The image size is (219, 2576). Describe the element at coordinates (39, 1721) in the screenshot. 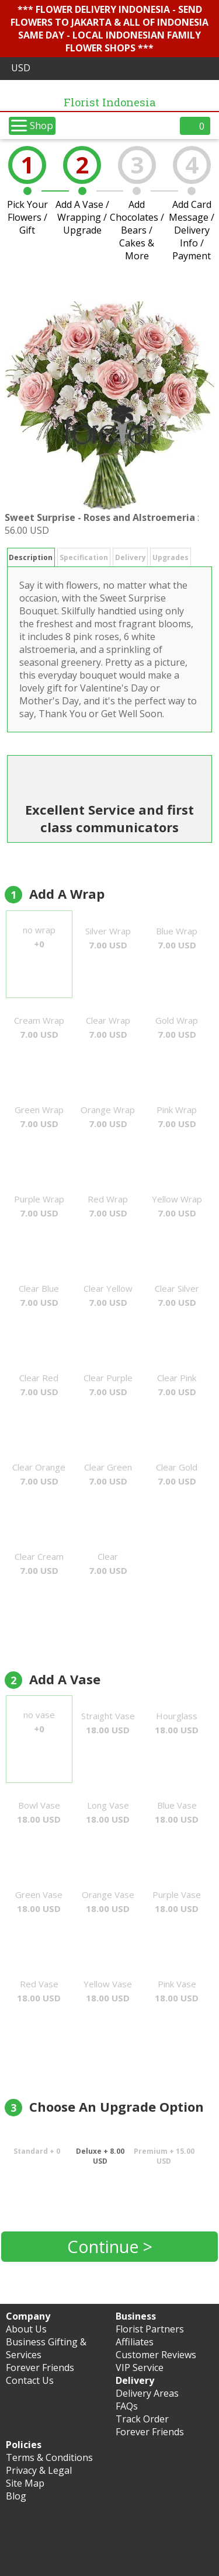

I see `no vase` at that location.